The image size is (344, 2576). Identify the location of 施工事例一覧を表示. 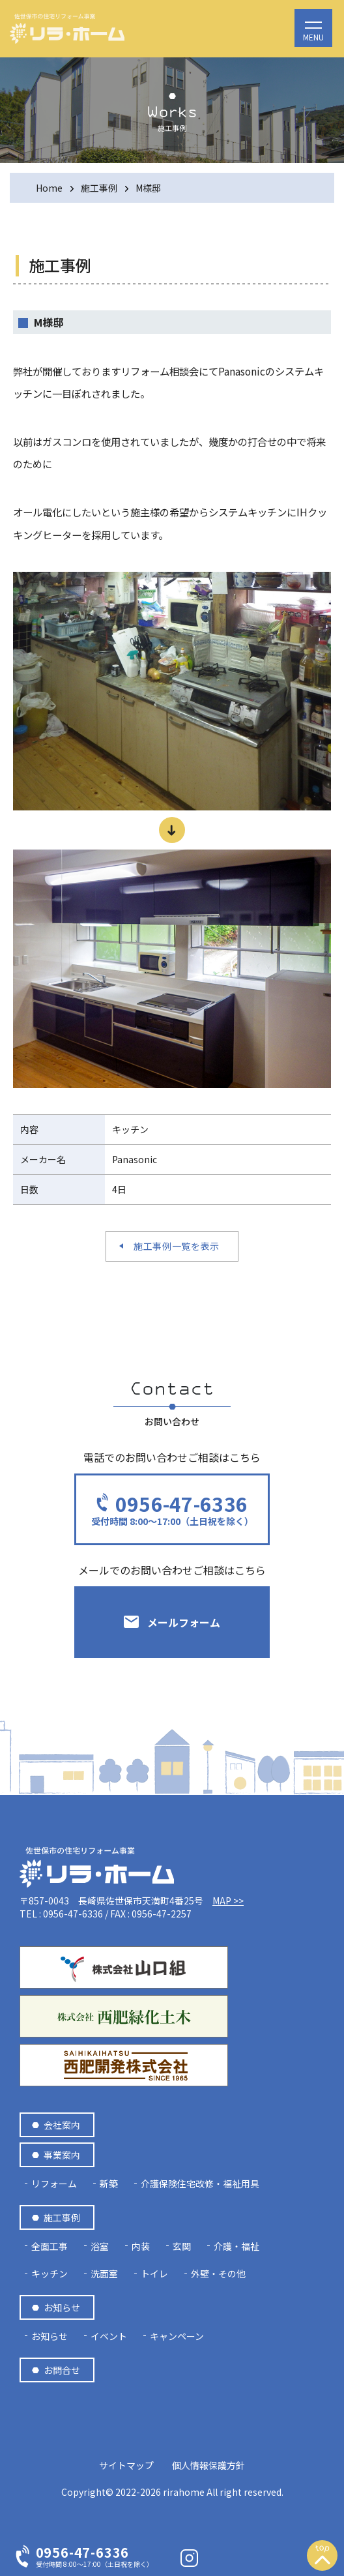
(177, 1245).